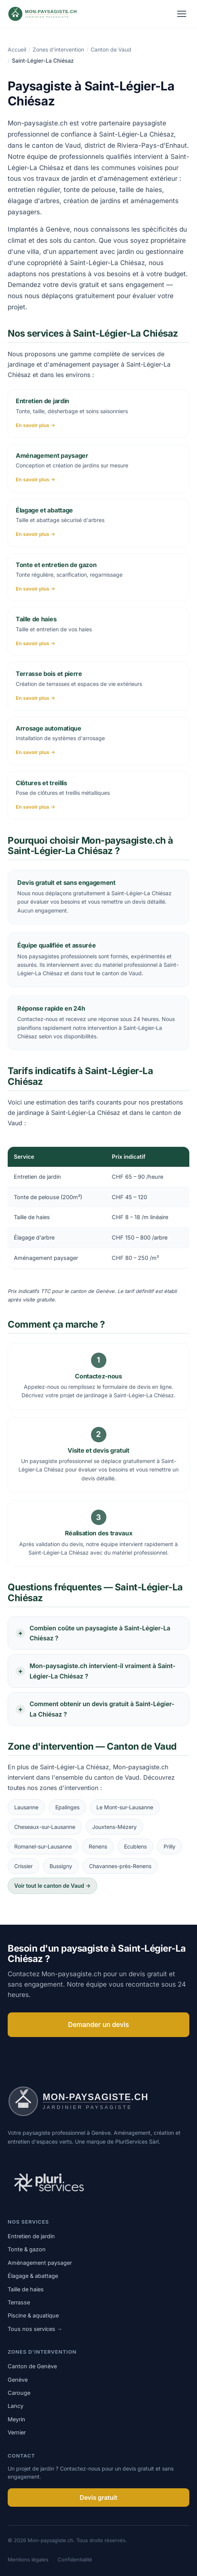 This screenshot has width=197, height=2576. Describe the element at coordinates (100, 1633) in the screenshot. I see `Combien coûte un paysagiste à Saint-Légier-La Chiésaz ?` at that location.